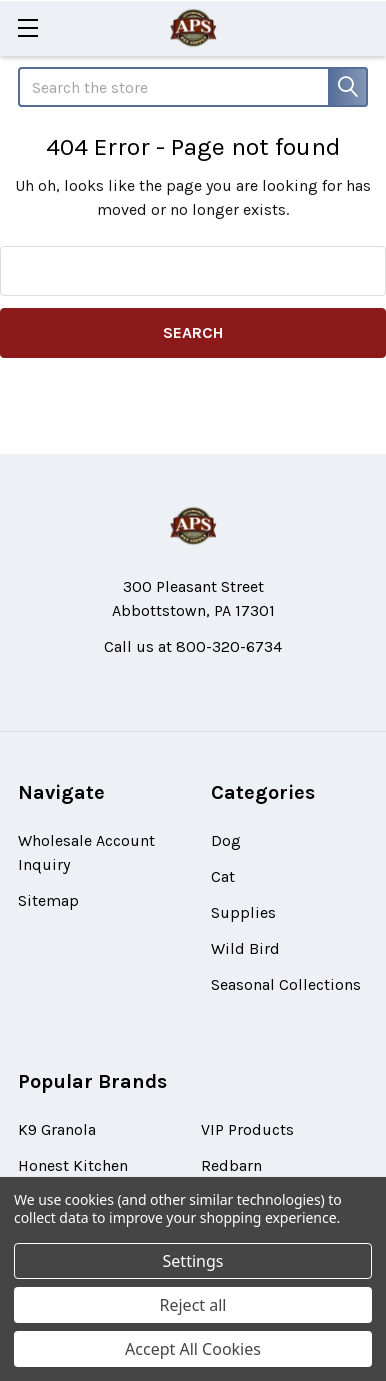 This screenshot has width=386, height=1381. What do you see at coordinates (226, 840) in the screenshot?
I see `Dog` at bounding box center [226, 840].